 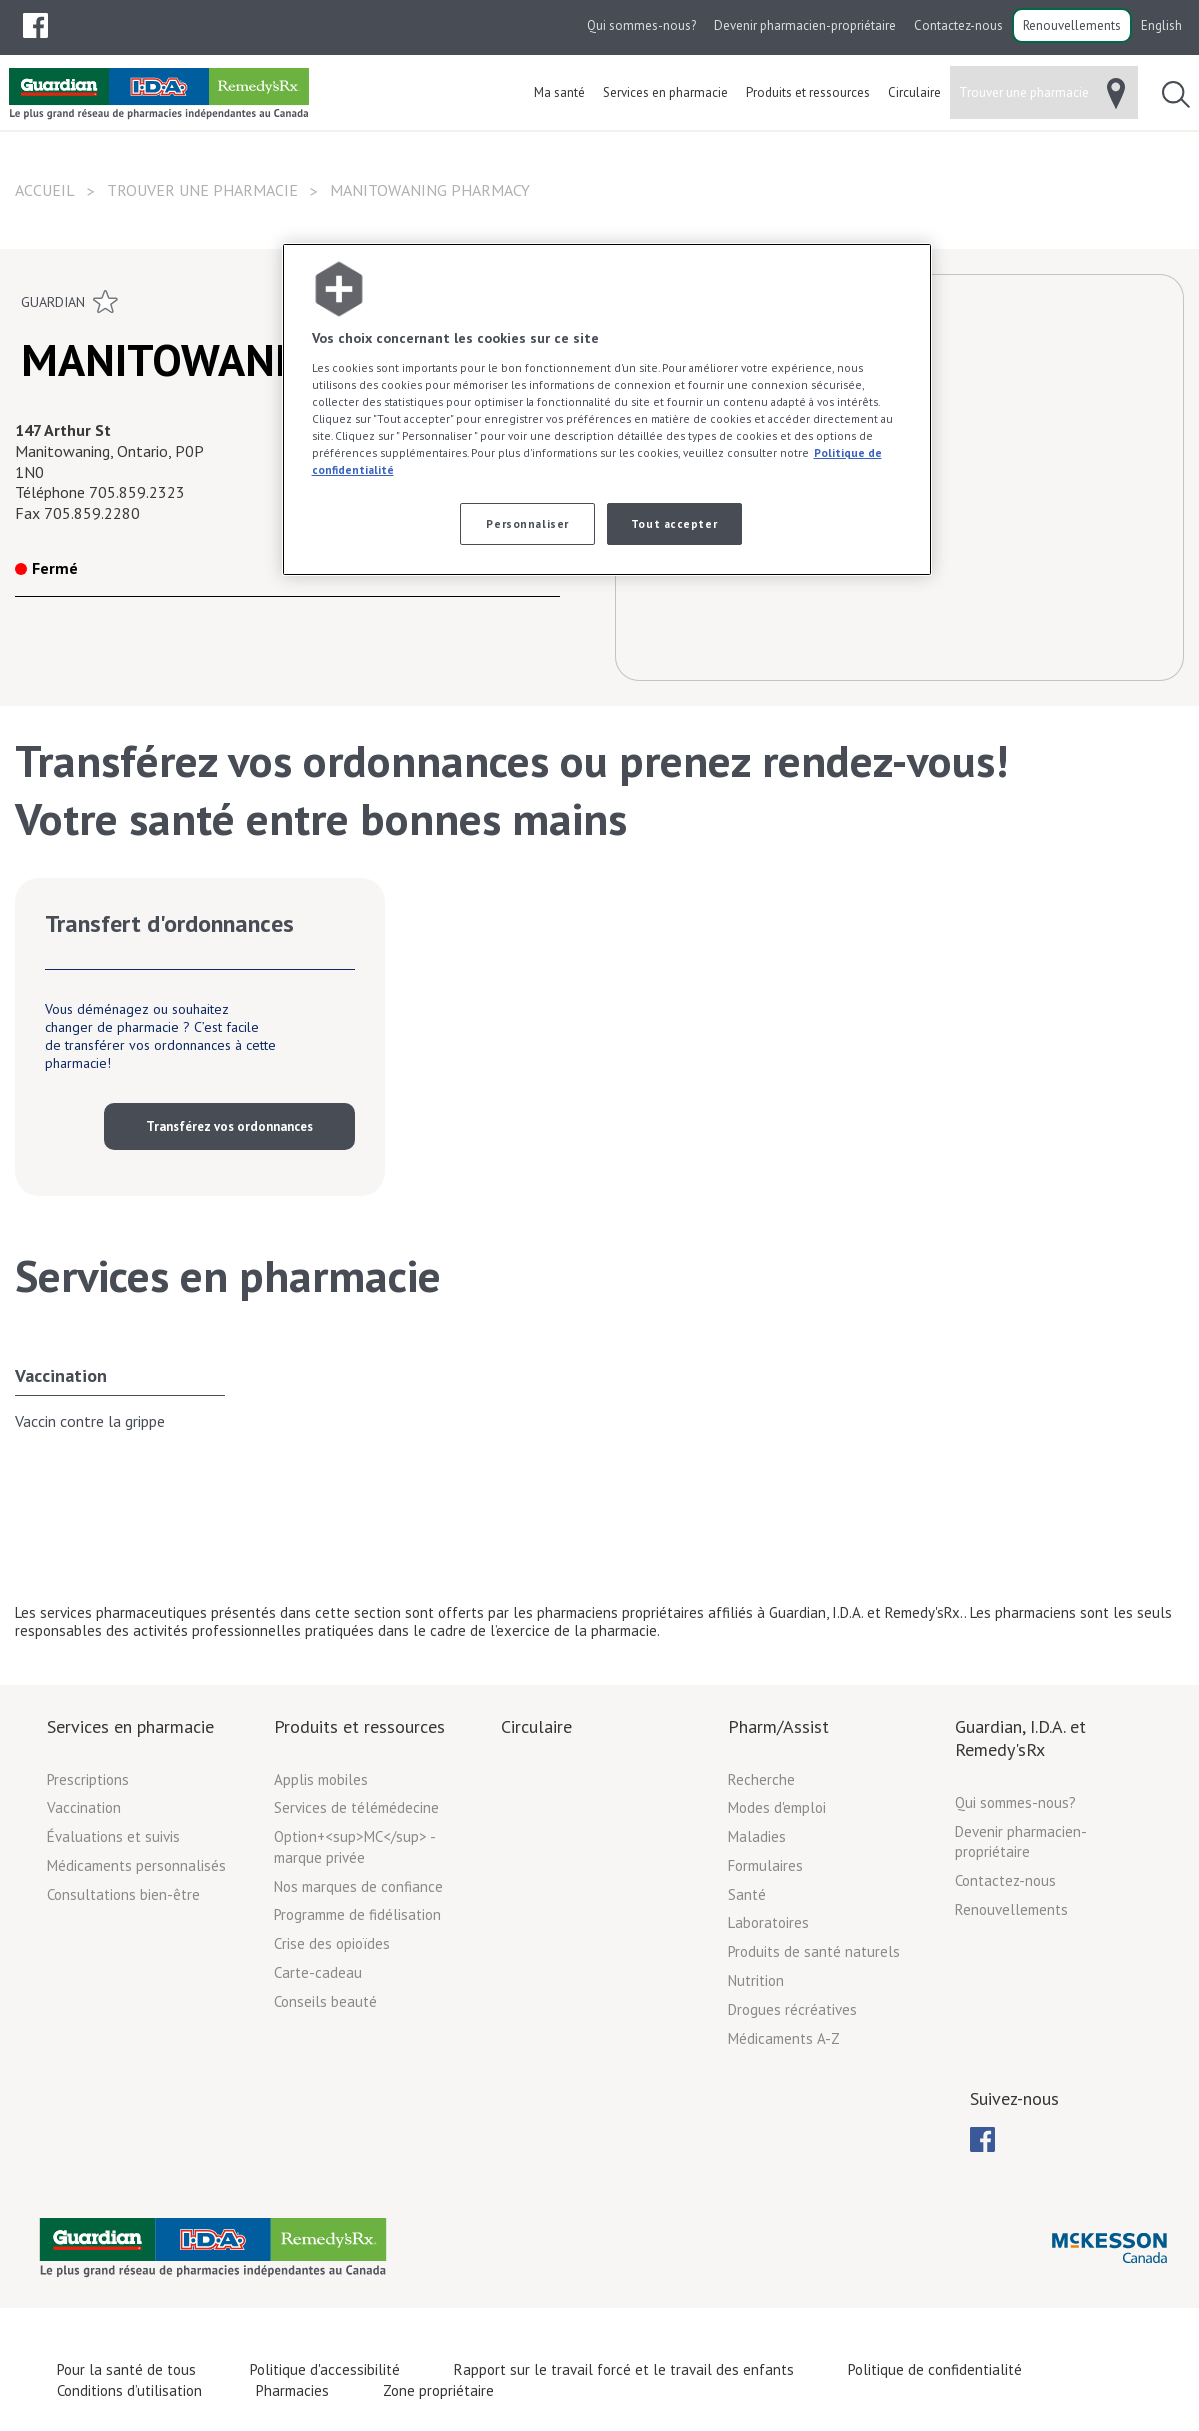 What do you see at coordinates (438, 2390) in the screenshot?
I see `Zone propriétaire` at bounding box center [438, 2390].